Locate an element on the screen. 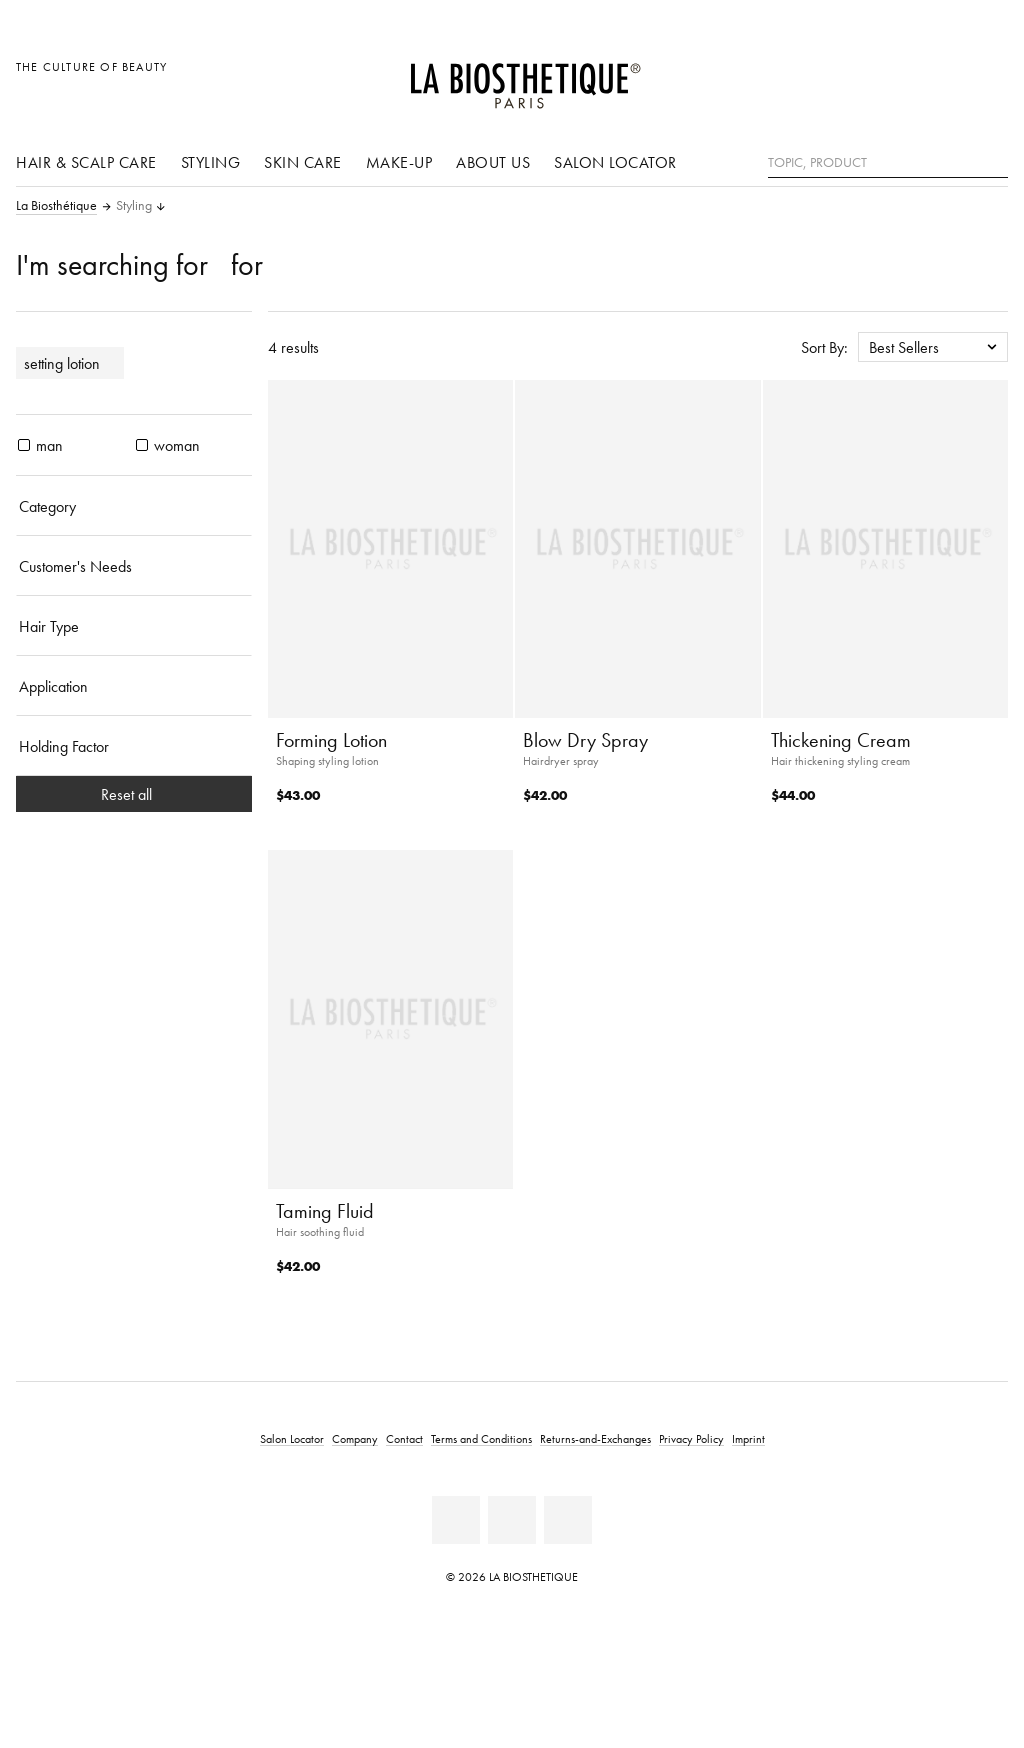 Image resolution: width=1024 pixels, height=1748 pixels. [Hair Type] is located at coordinates (134, 626).